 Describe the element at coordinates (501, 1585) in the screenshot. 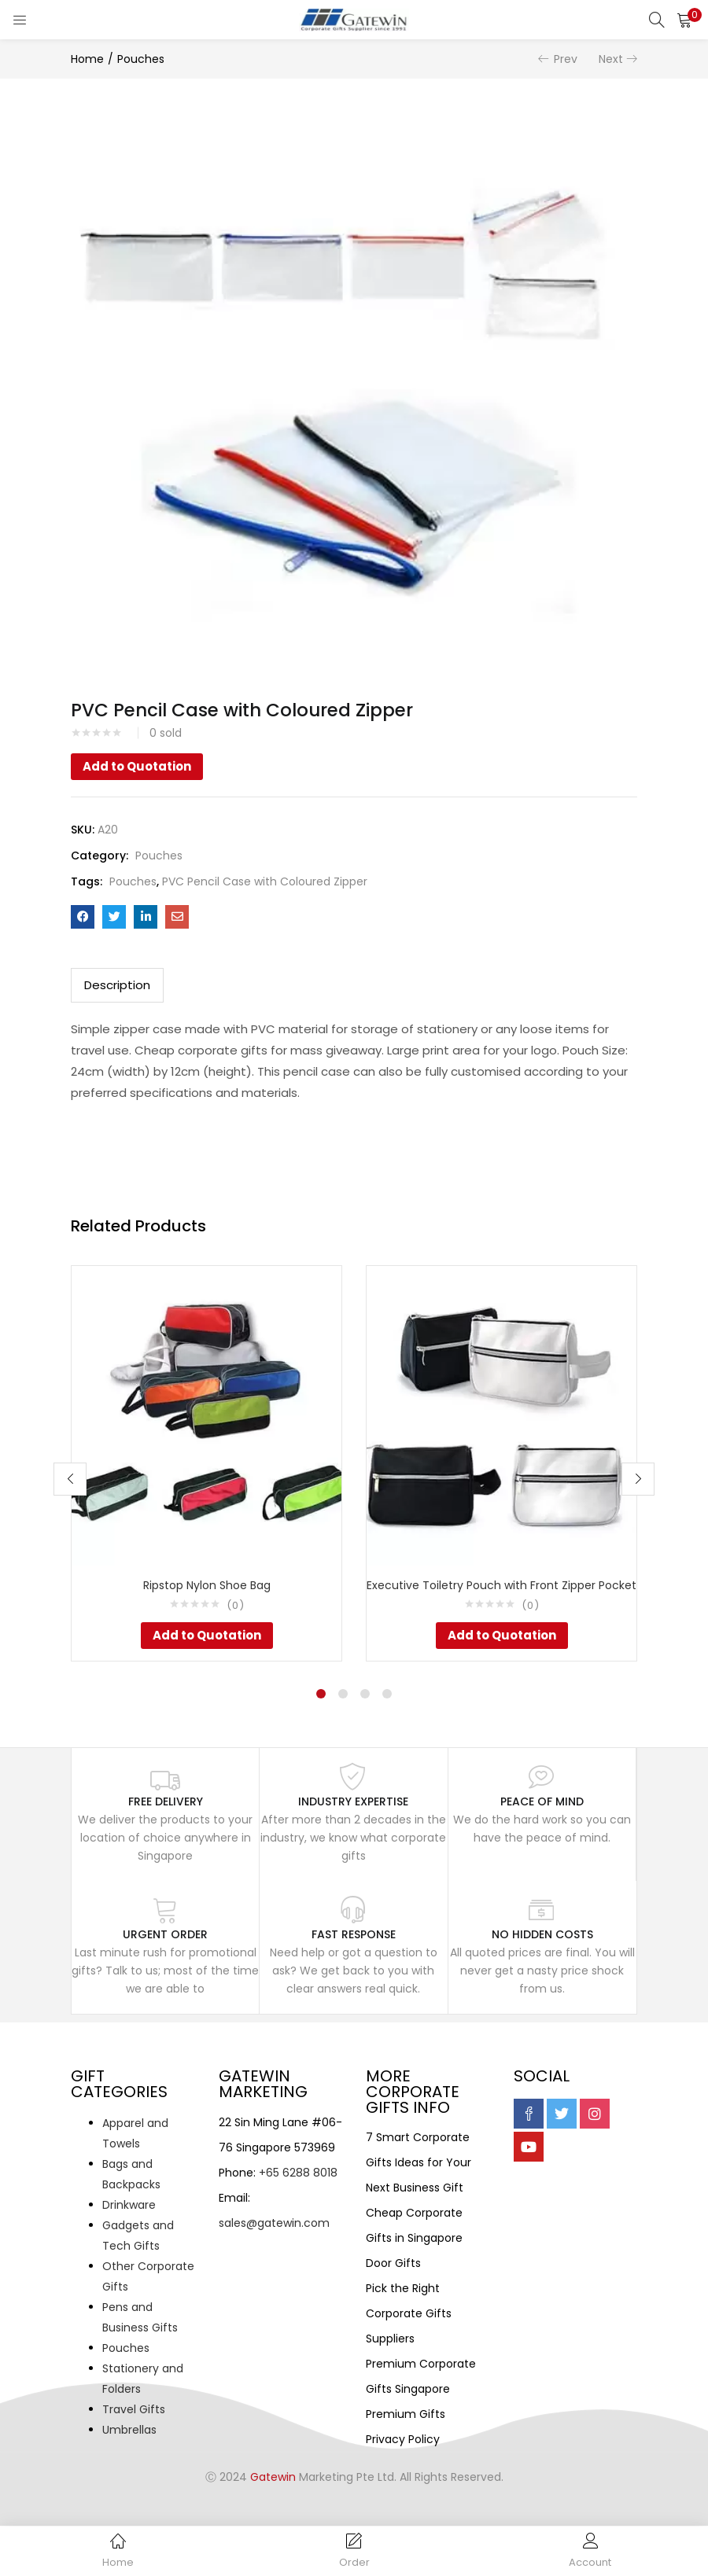

I see `Executive Toiletry Pouch with Front Zipper Pocket` at that location.